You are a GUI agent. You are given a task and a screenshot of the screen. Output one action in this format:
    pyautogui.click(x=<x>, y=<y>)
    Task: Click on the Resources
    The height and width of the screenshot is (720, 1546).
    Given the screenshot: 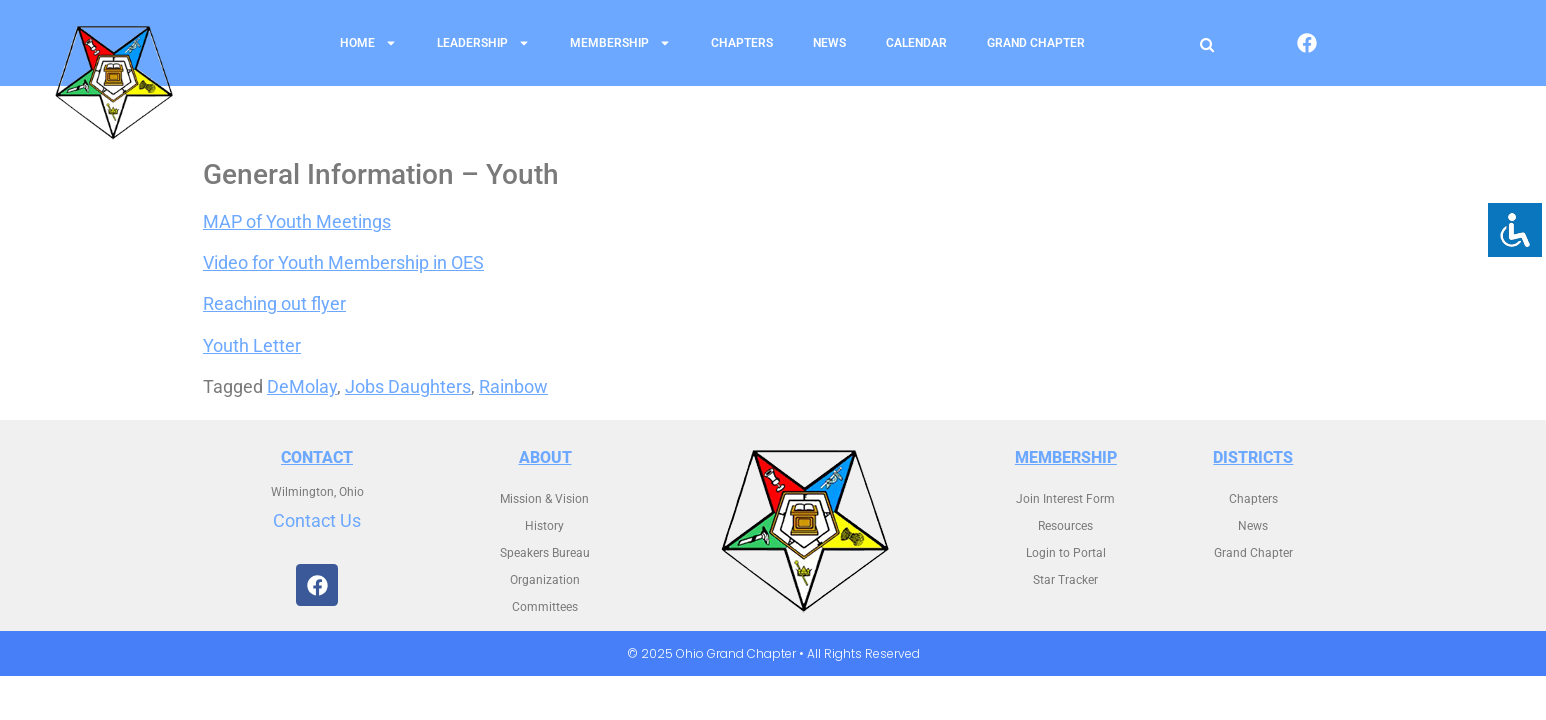 What is the action you would take?
    pyautogui.click(x=1065, y=526)
    